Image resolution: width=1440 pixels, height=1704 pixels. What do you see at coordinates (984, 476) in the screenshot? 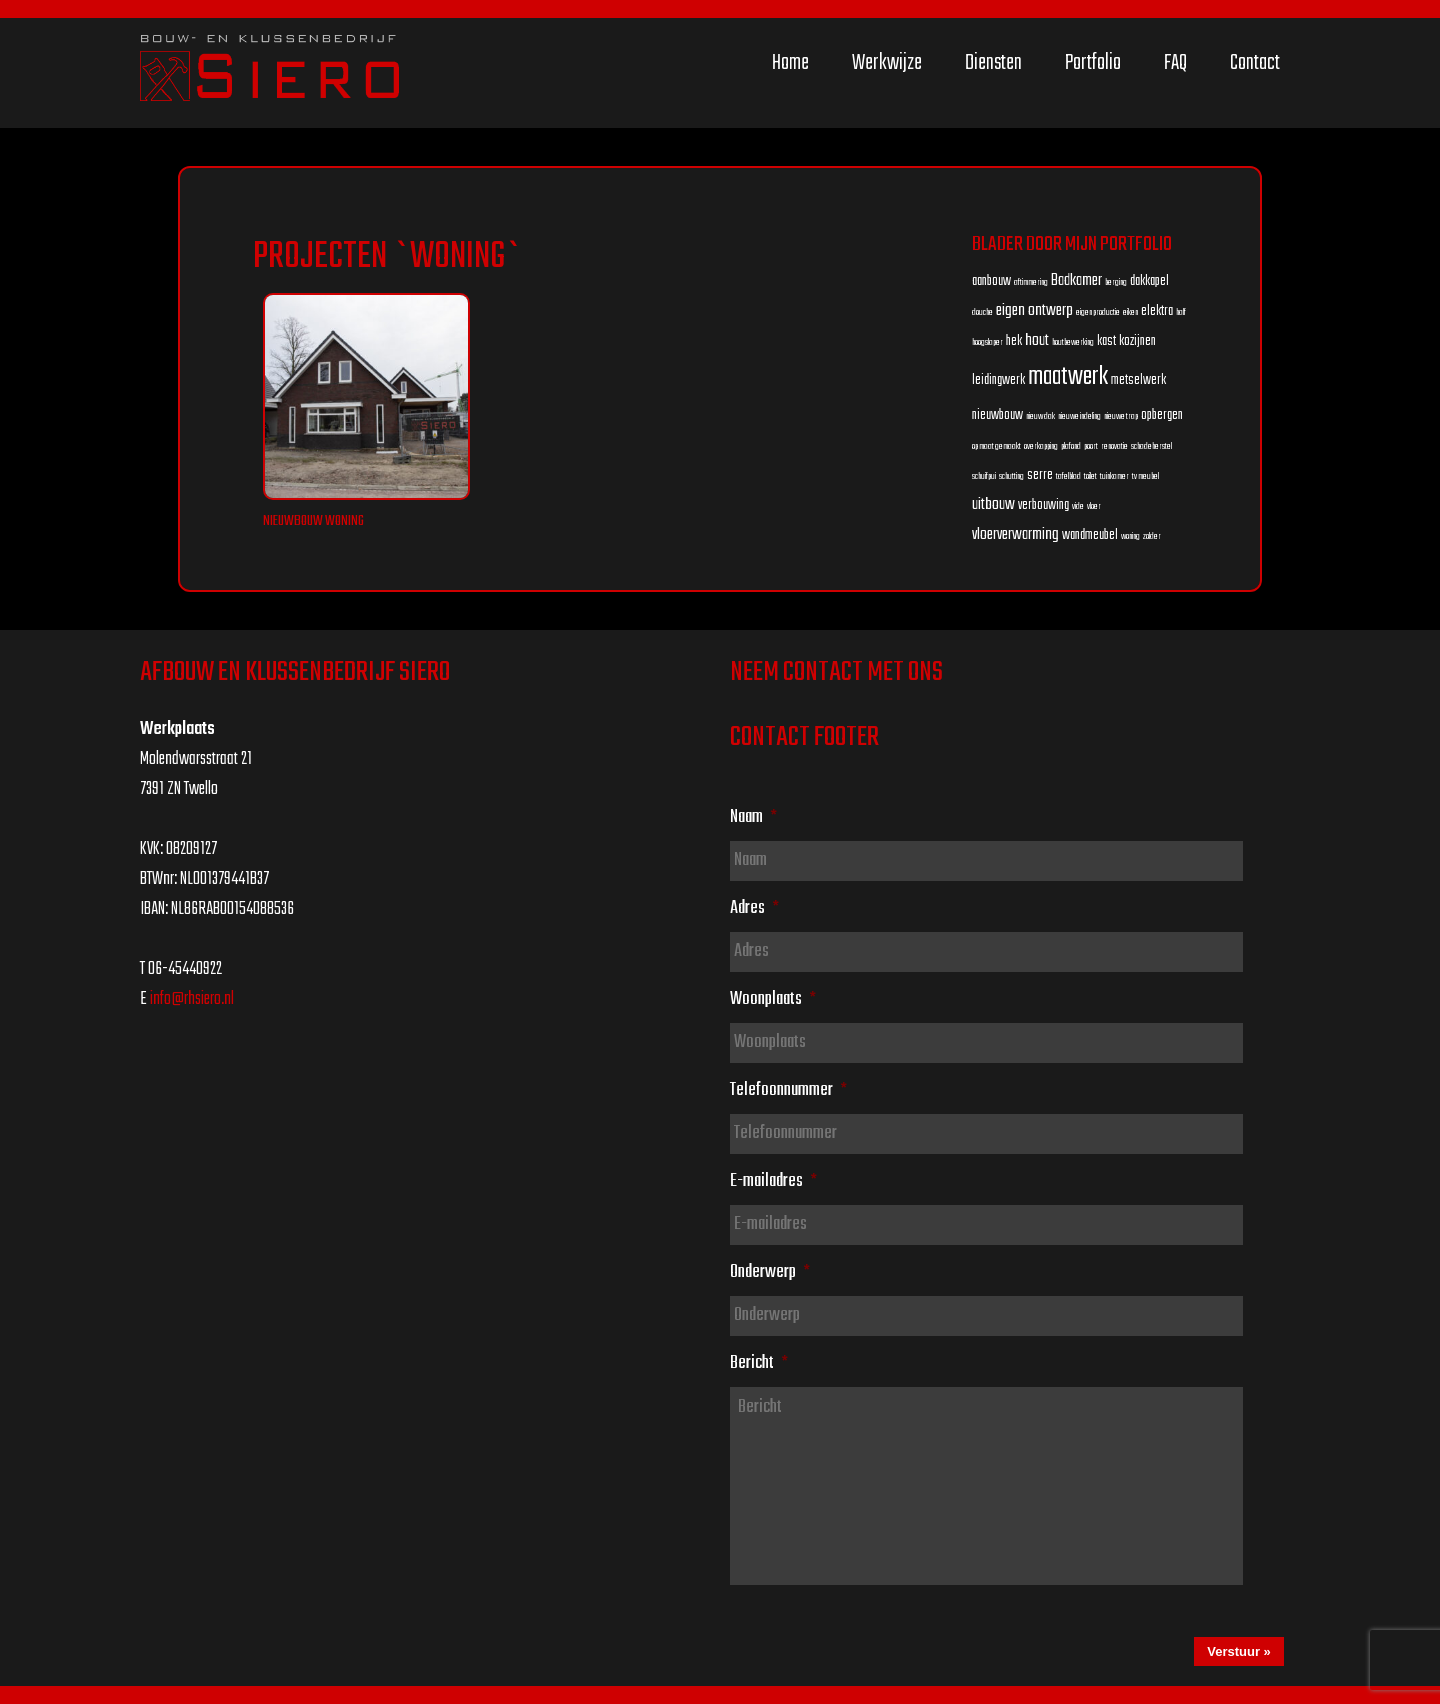
I see `schuifpui [schuifpui (1 item)]` at bounding box center [984, 476].